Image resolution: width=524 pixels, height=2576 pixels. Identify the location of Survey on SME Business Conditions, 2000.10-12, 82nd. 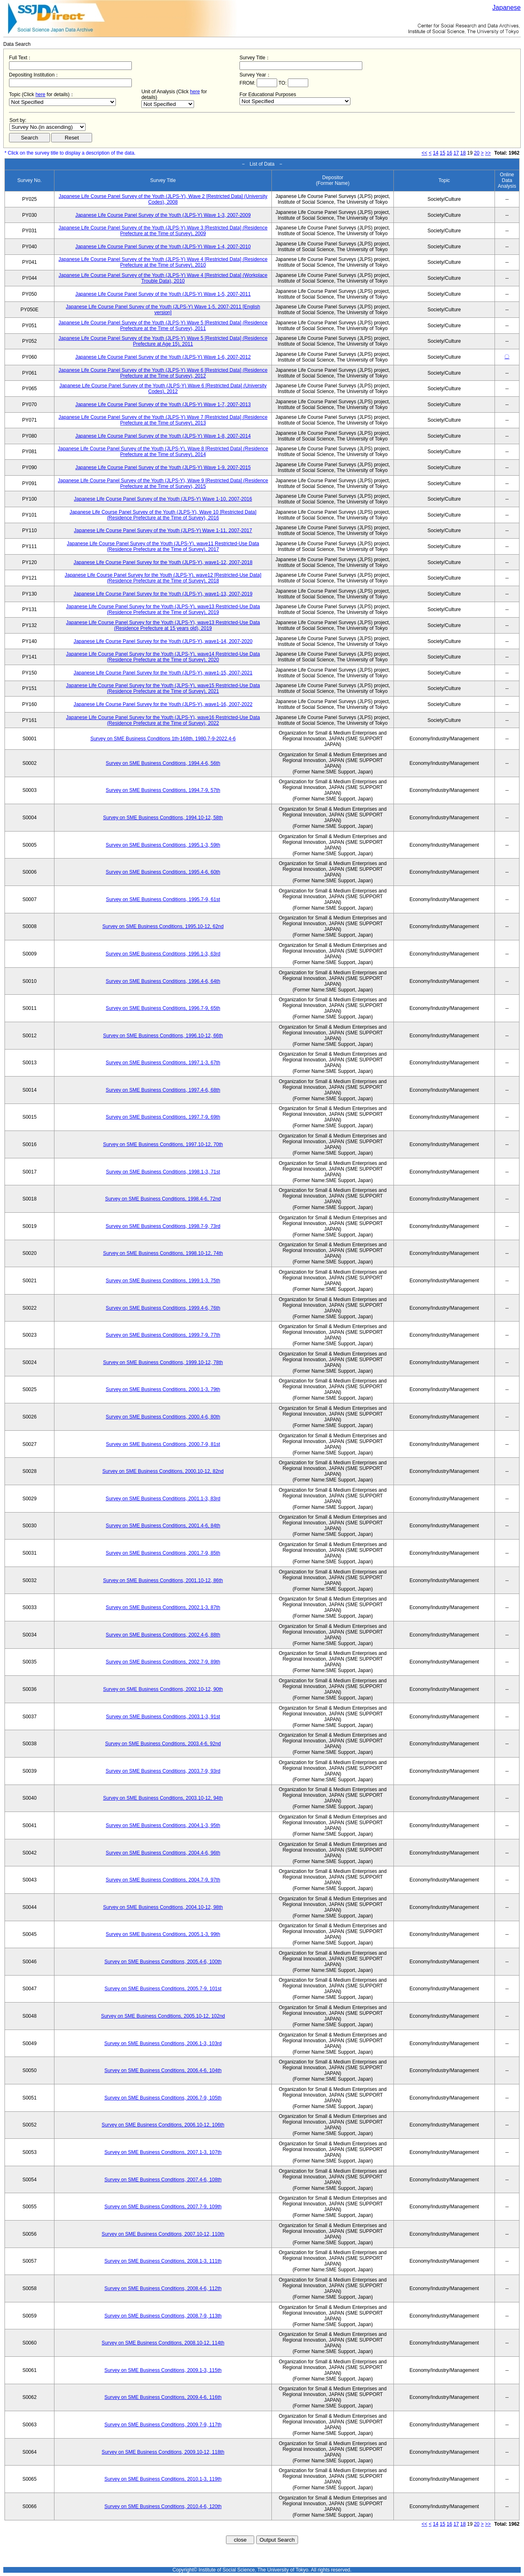
(163, 1471).